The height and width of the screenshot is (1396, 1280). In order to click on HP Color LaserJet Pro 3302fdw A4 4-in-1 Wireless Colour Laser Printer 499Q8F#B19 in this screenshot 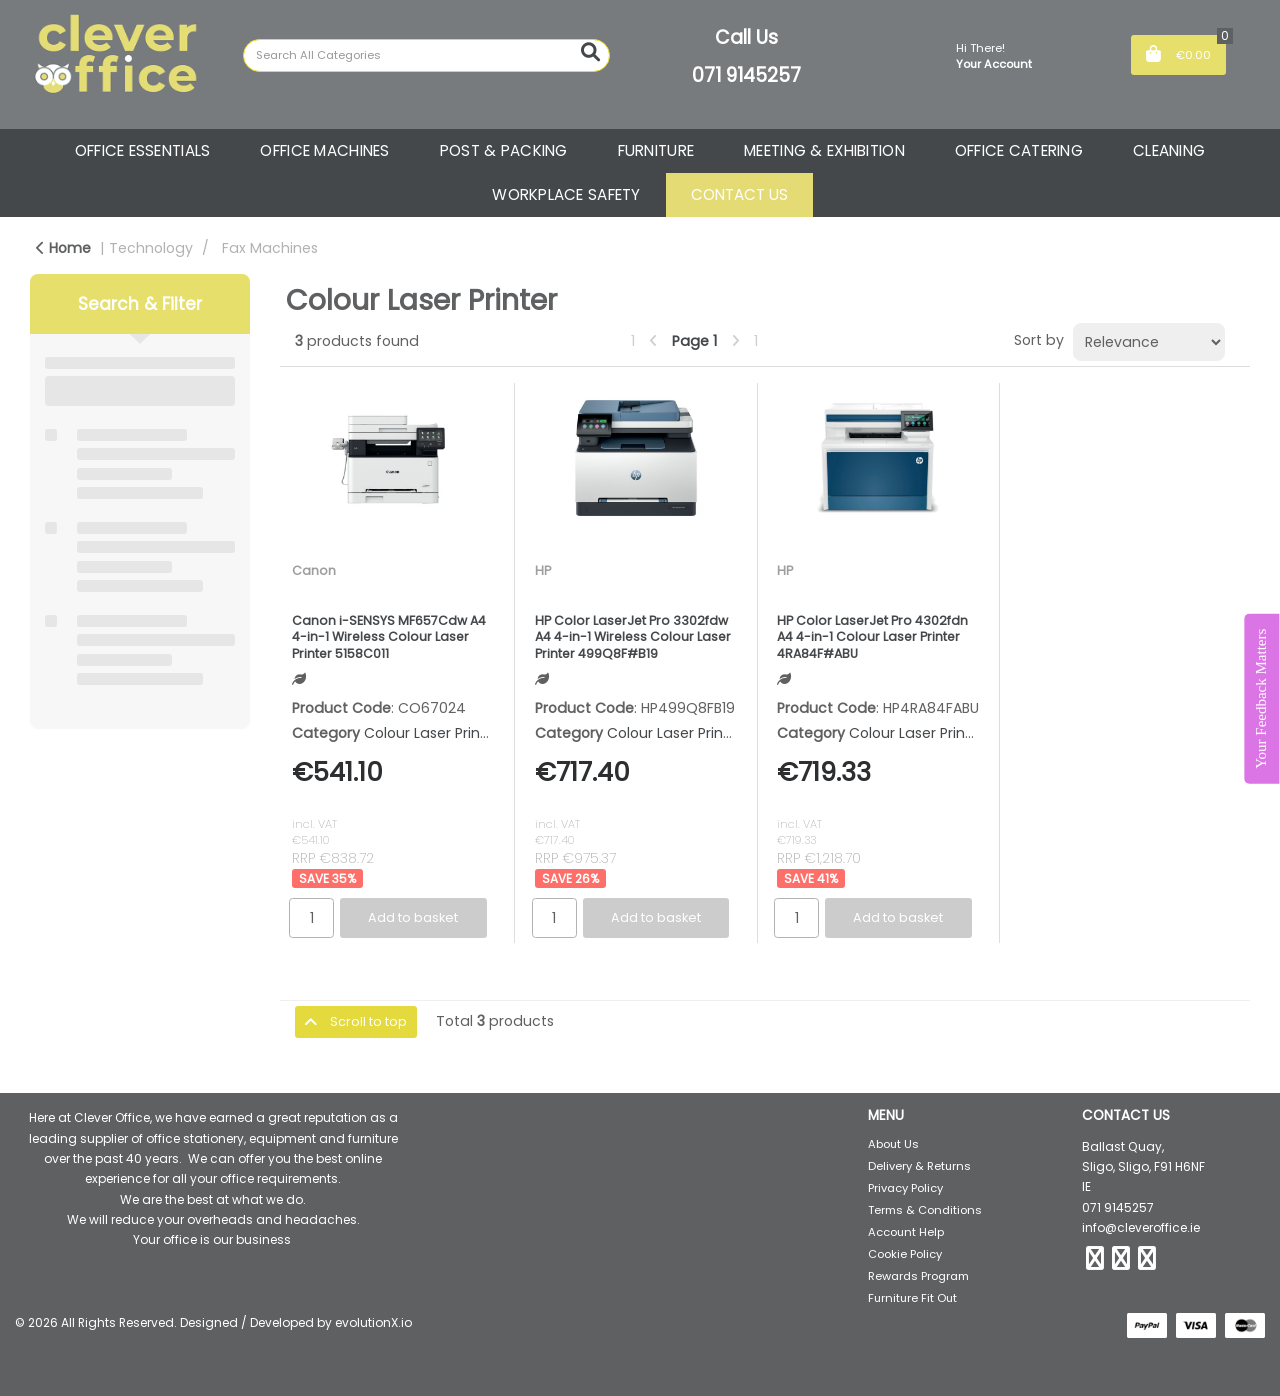, I will do `click(633, 637)`.